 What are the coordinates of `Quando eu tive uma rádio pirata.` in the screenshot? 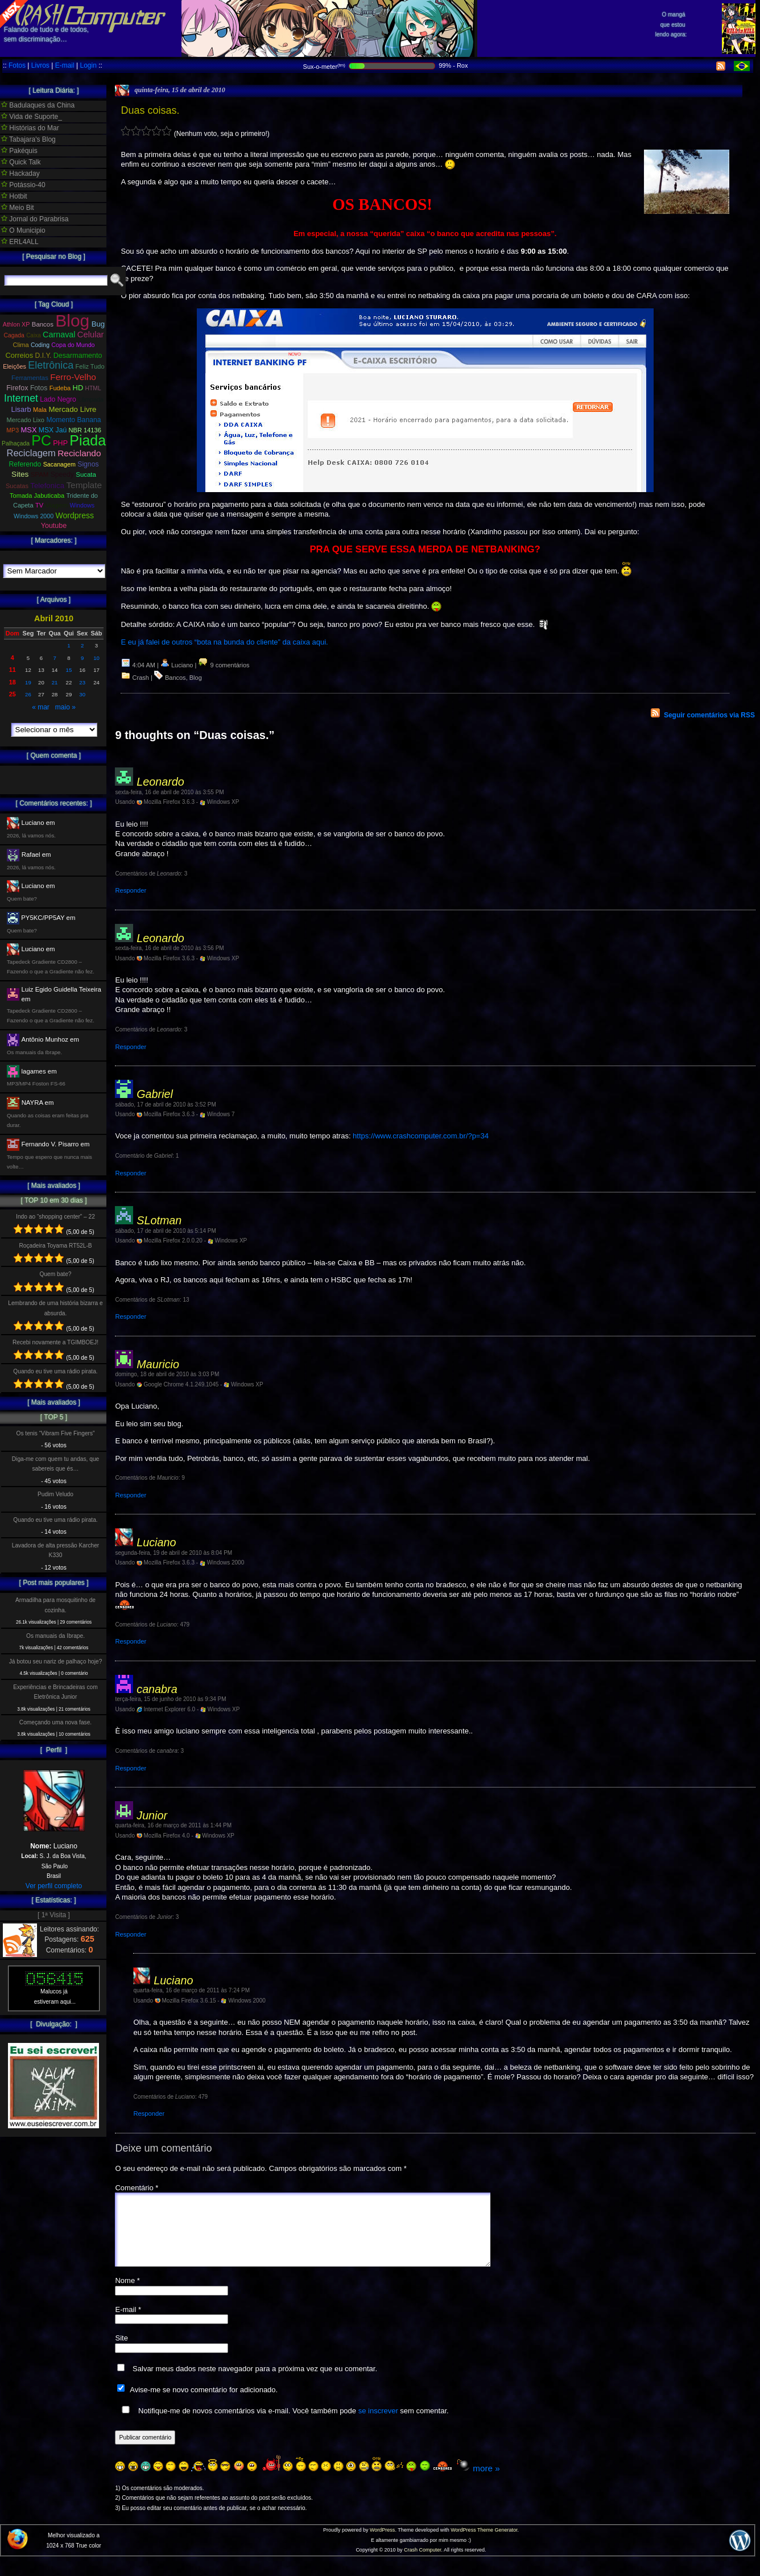 It's located at (55, 1371).